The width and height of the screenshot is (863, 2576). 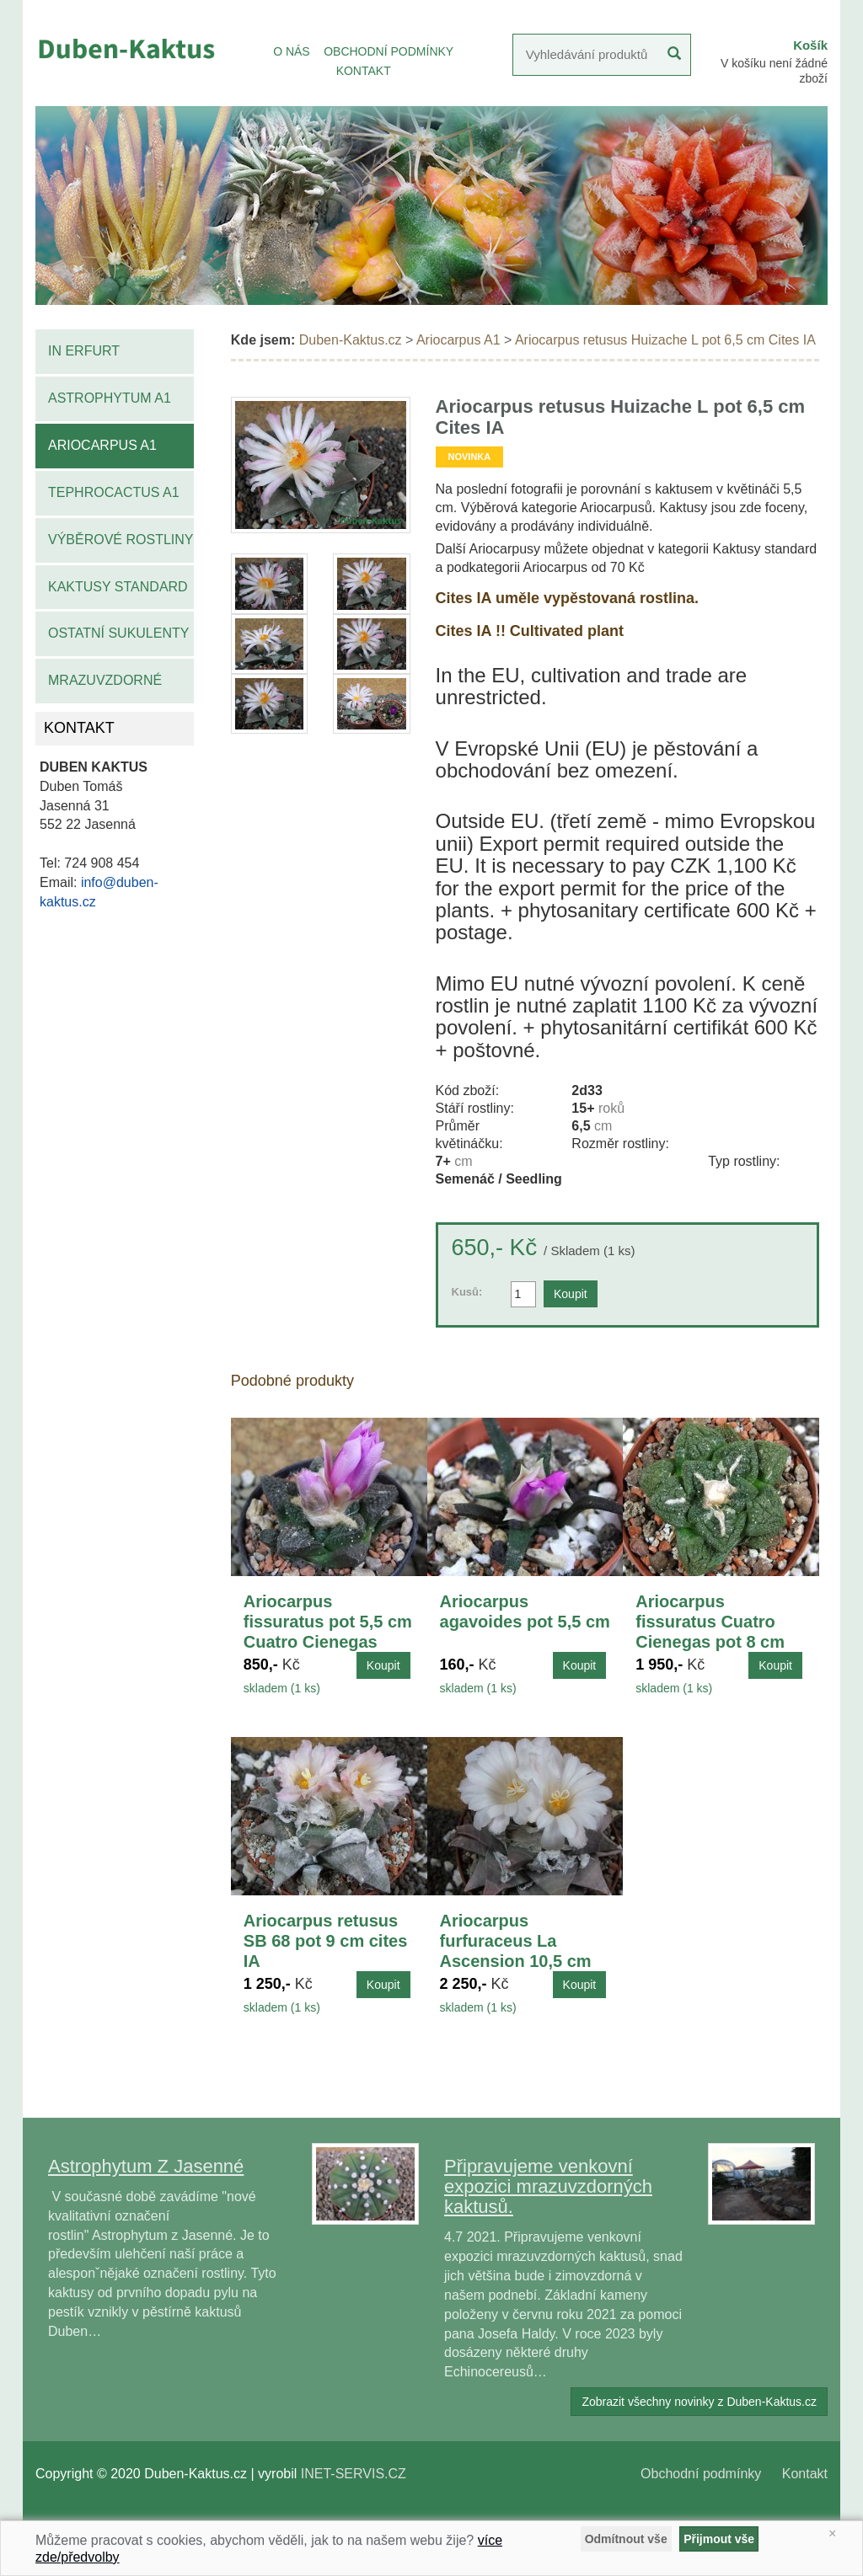 What do you see at coordinates (699, 2401) in the screenshot?
I see `Zobrazit všechny novinky z Duben-Kaktus.cz` at bounding box center [699, 2401].